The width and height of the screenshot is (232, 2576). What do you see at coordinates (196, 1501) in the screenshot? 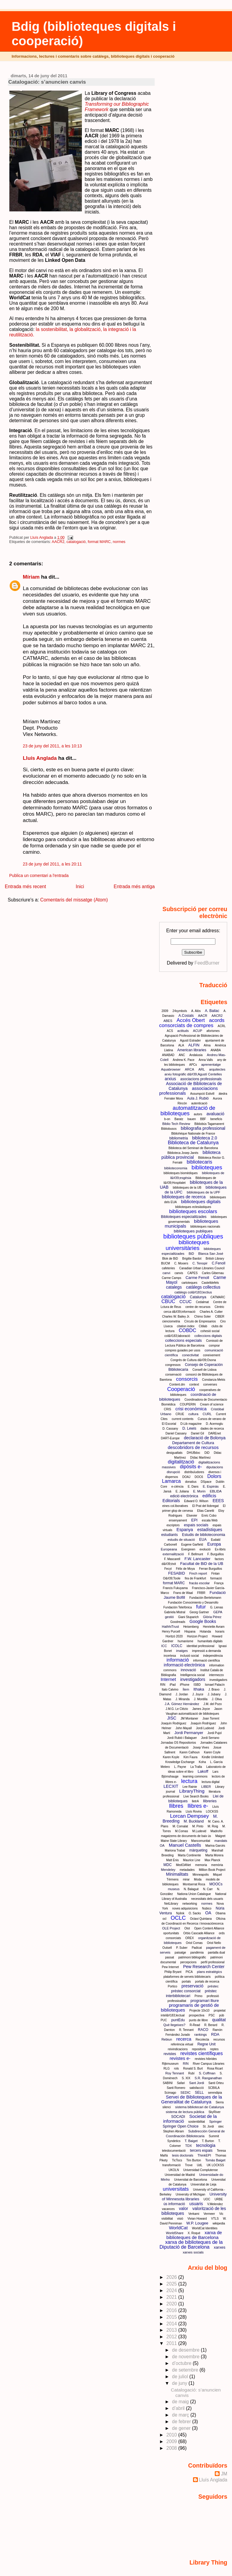
I see `Edward O. Wilson` at bounding box center [196, 1501].